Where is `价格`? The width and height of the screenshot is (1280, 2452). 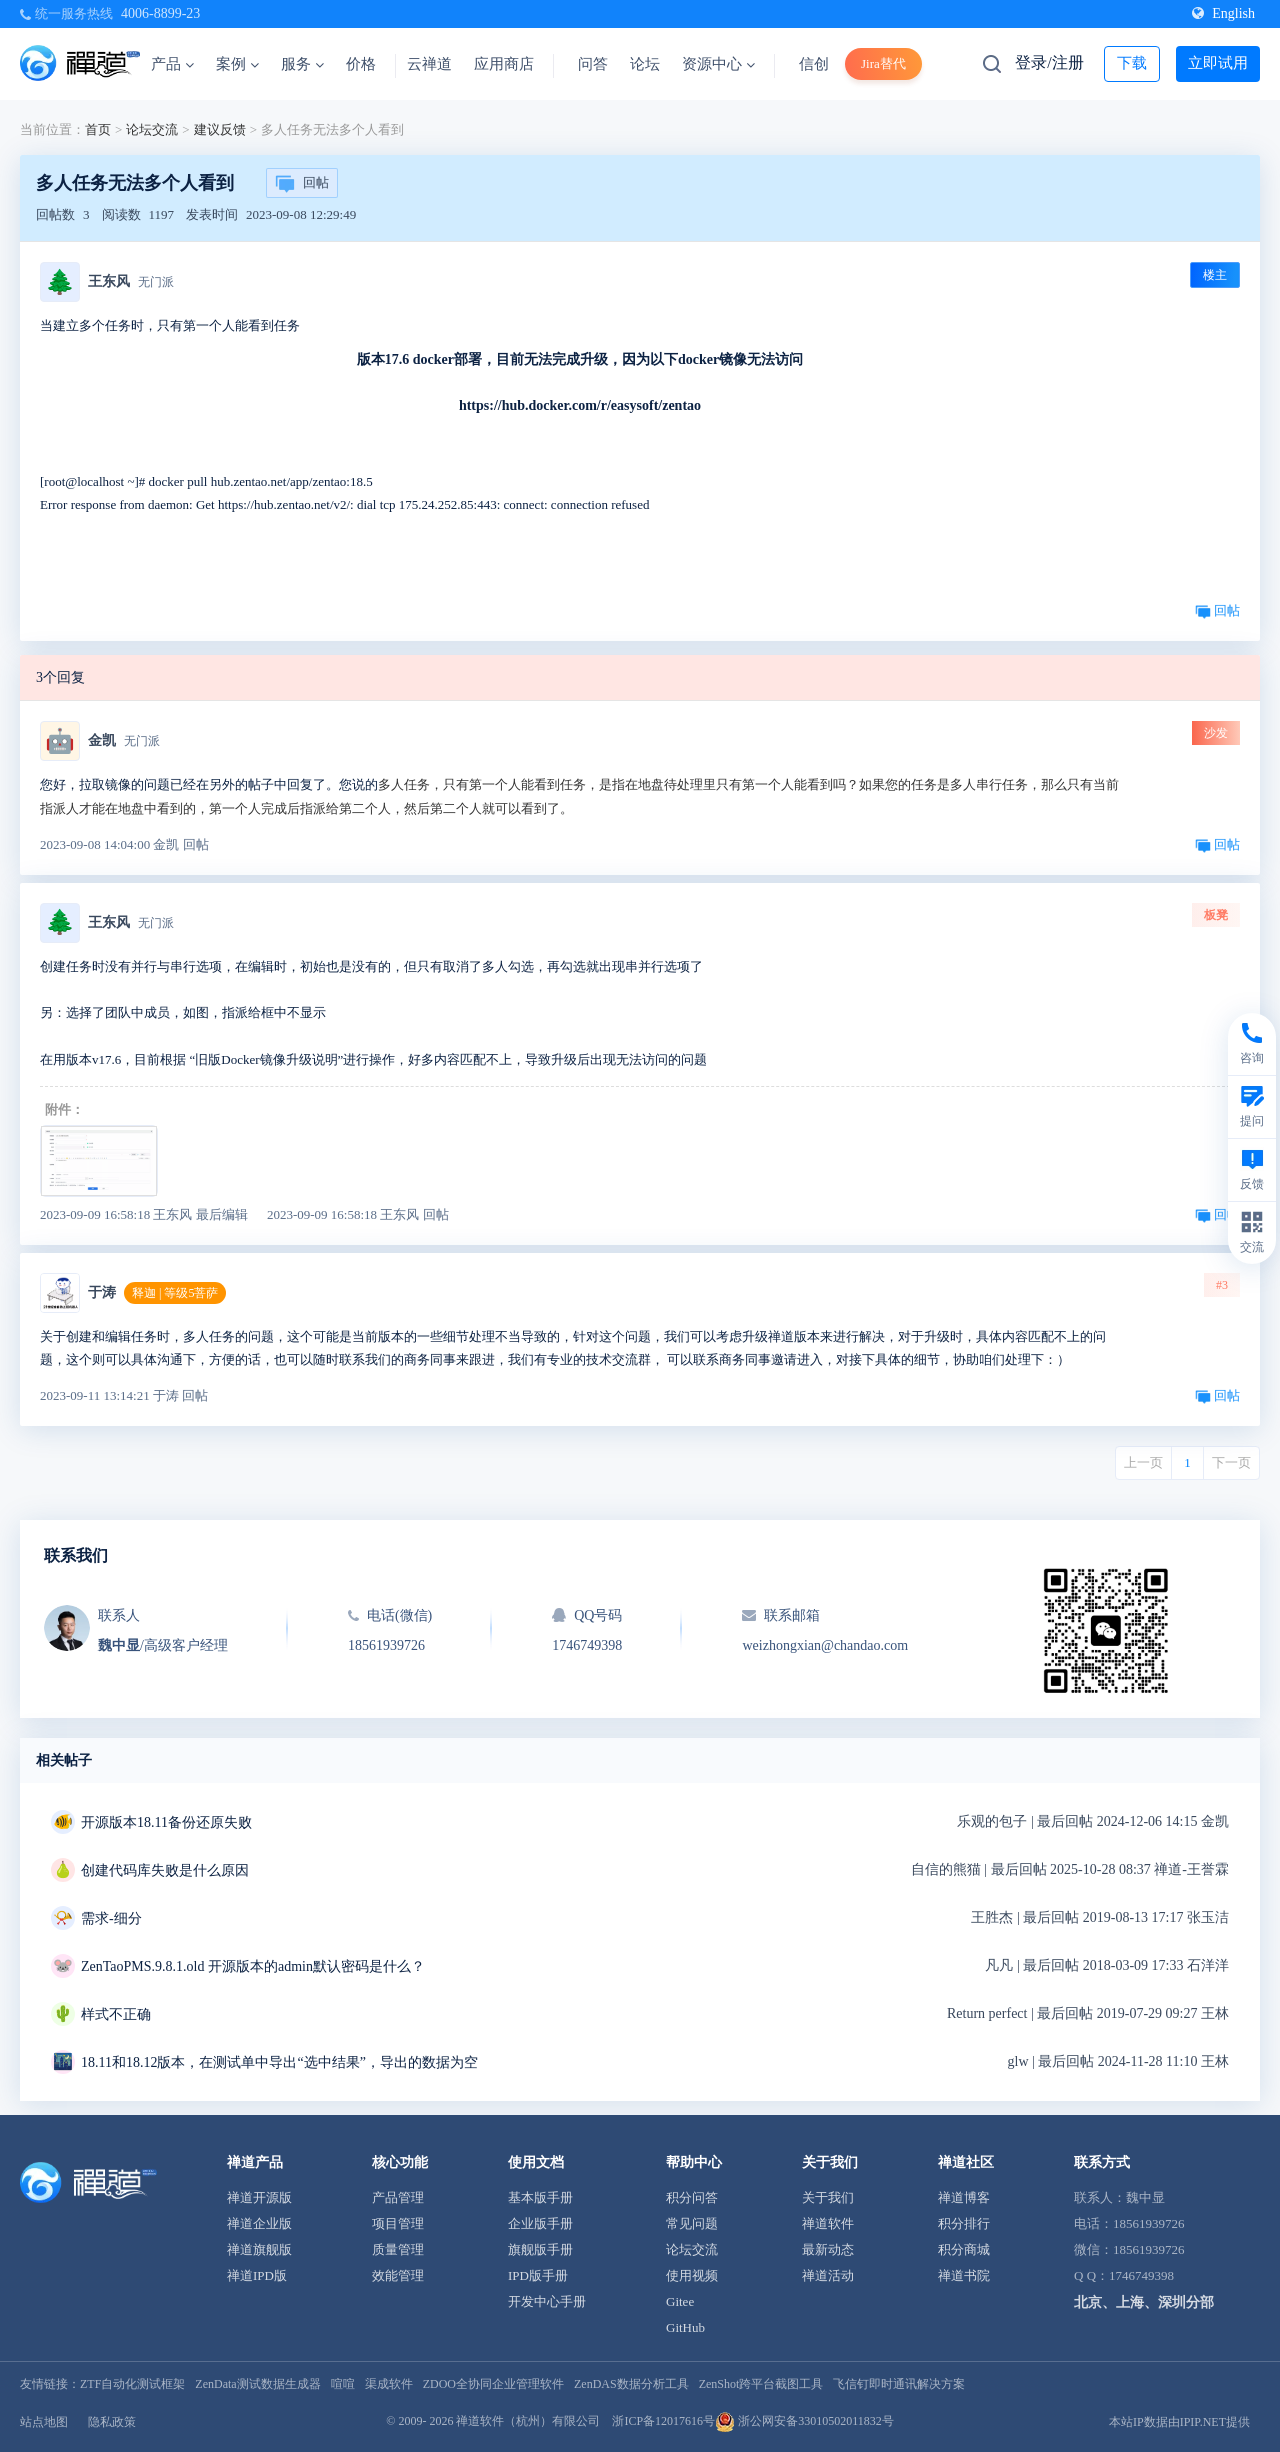
价格 is located at coordinates (361, 64).